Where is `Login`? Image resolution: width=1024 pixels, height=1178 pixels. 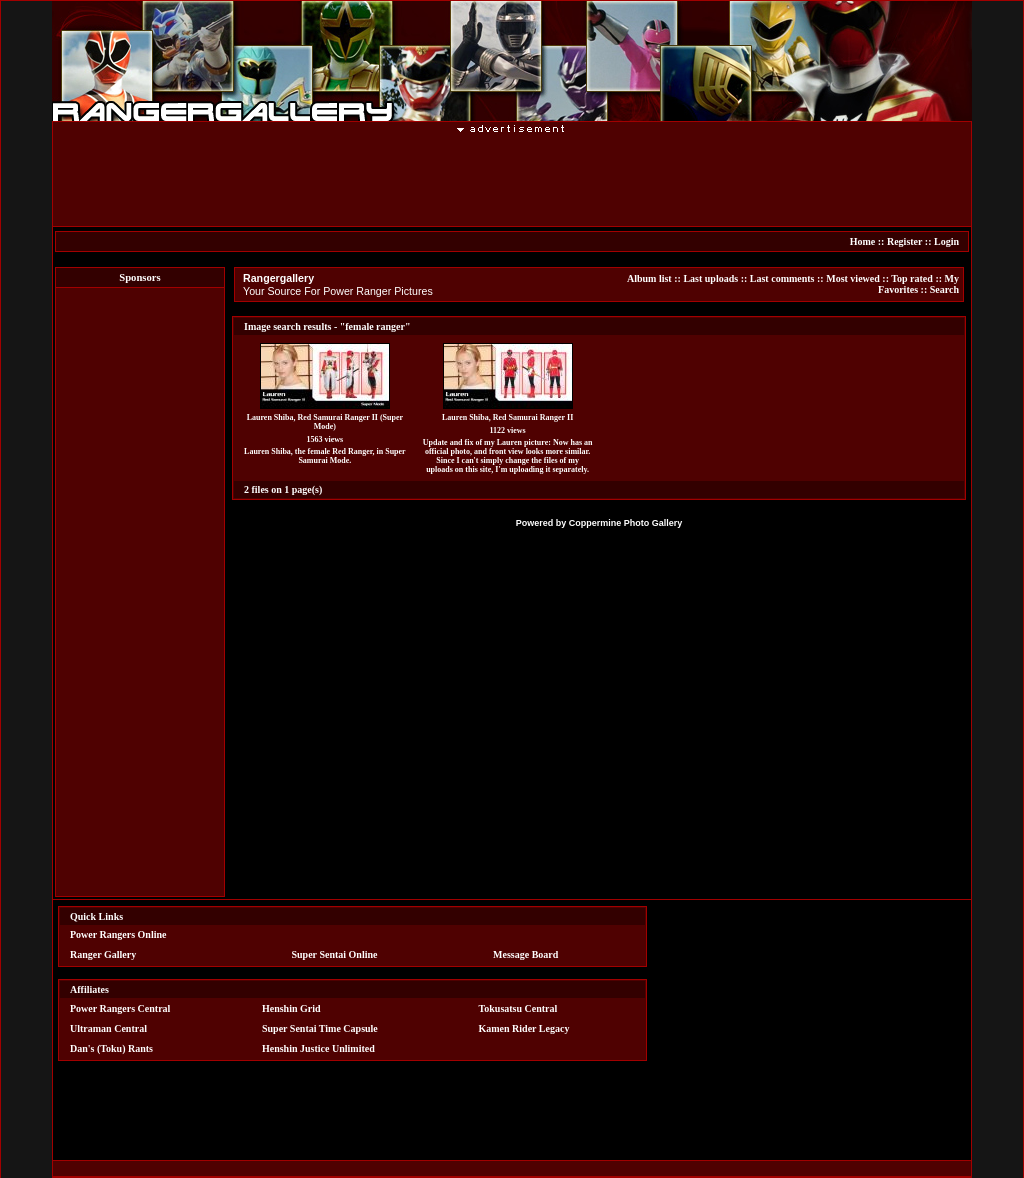
Login is located at coordinates (946, 241).